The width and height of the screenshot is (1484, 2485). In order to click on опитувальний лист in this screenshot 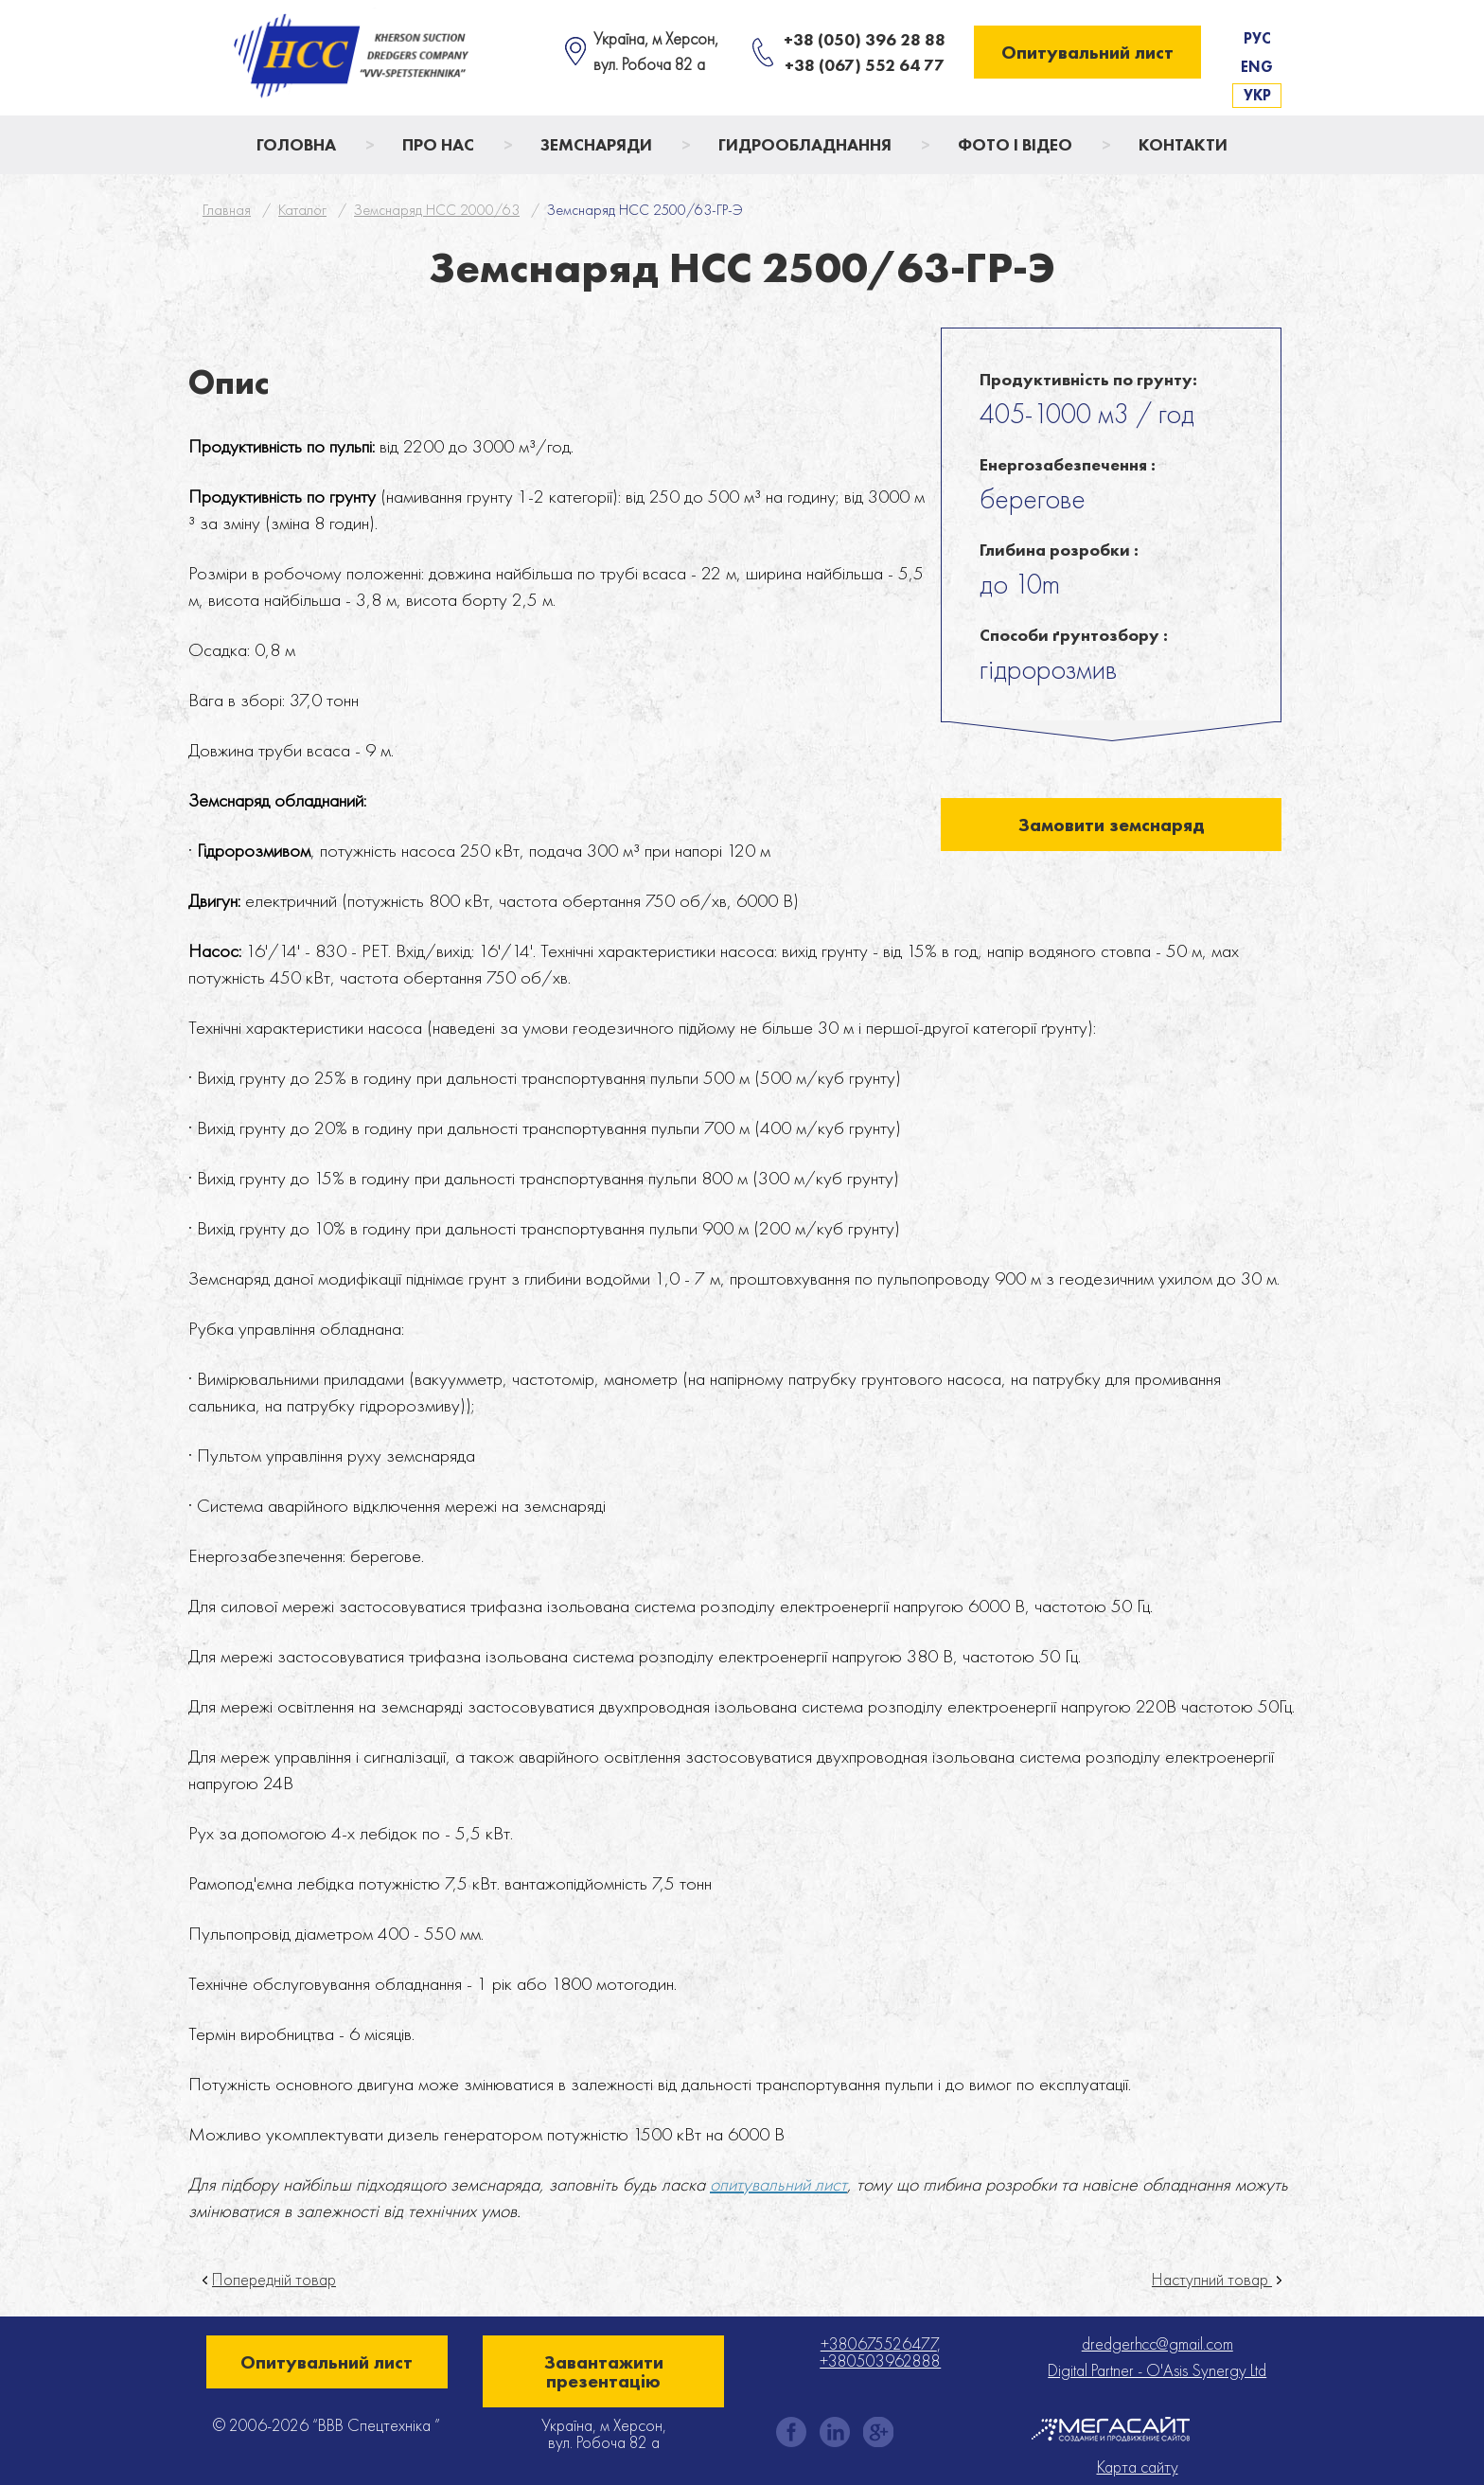, I will do `click(778, 2184)`.